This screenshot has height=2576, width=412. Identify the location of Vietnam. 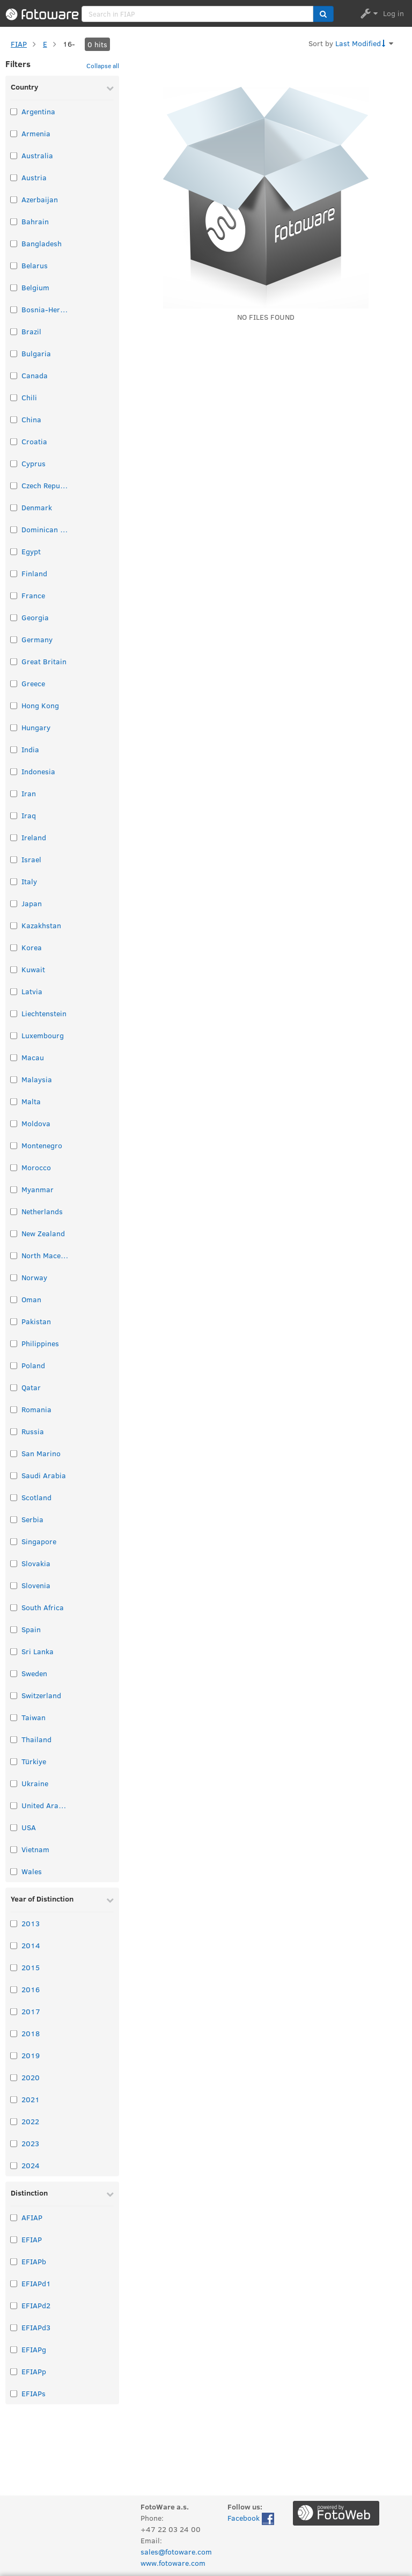
(35, 1849).